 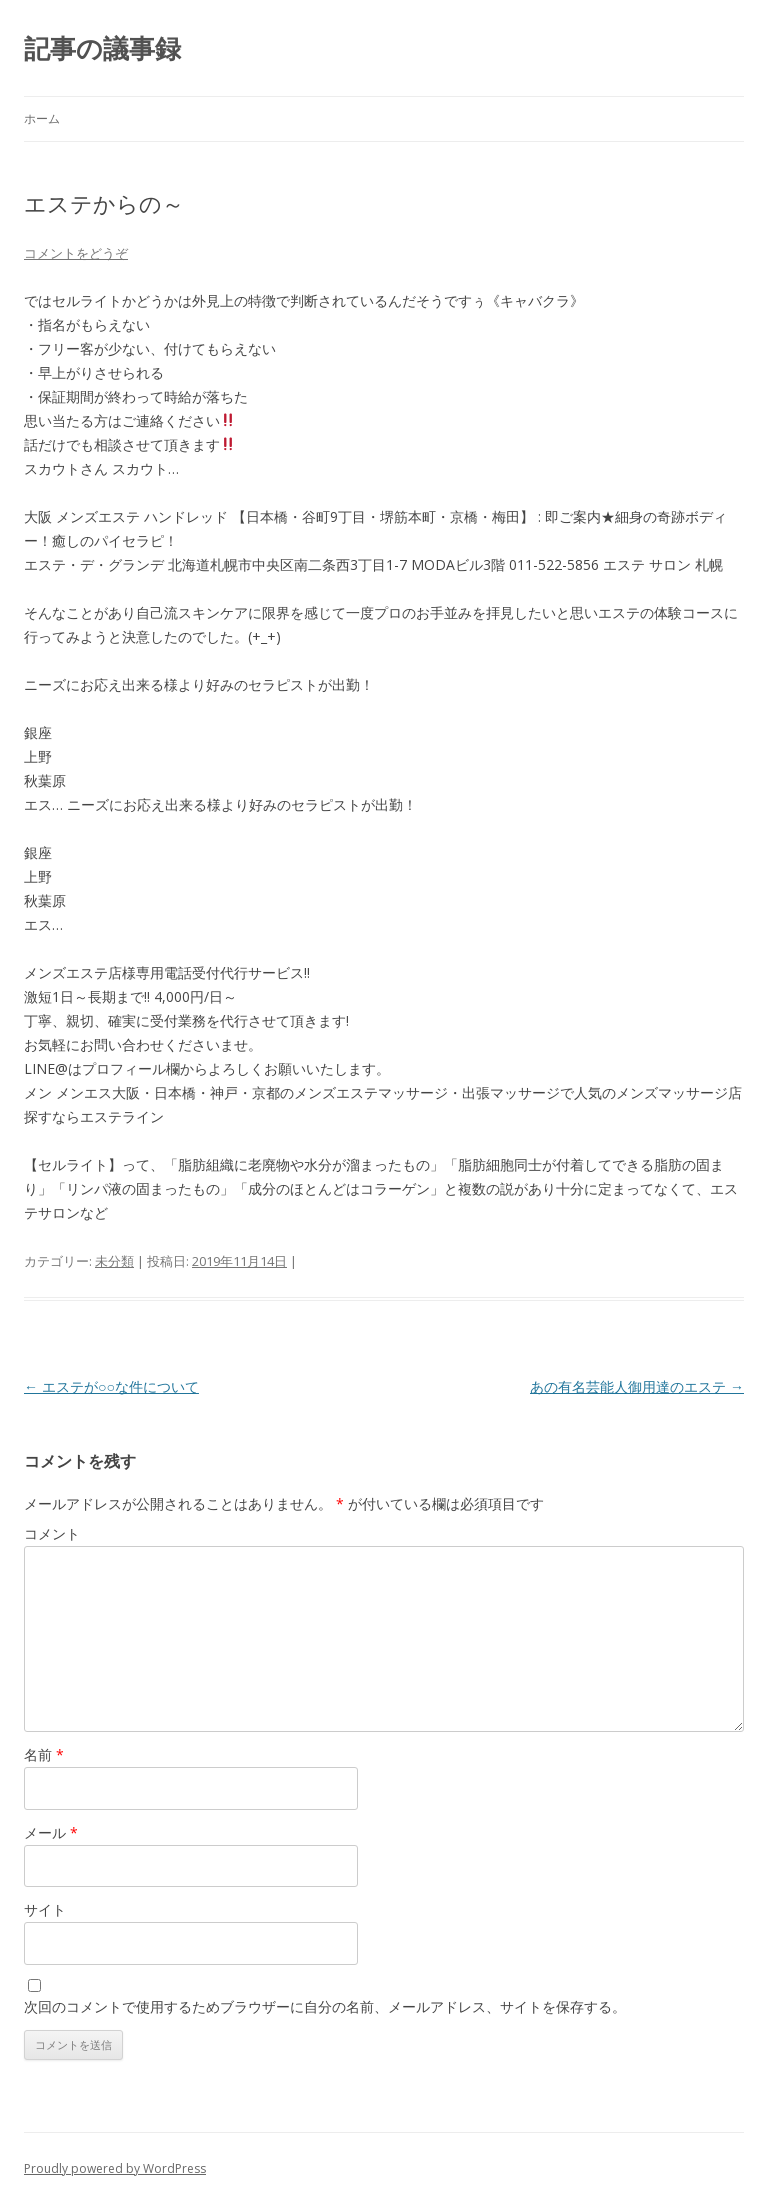 I want to click on ホーム, so click(x=42, y=118).